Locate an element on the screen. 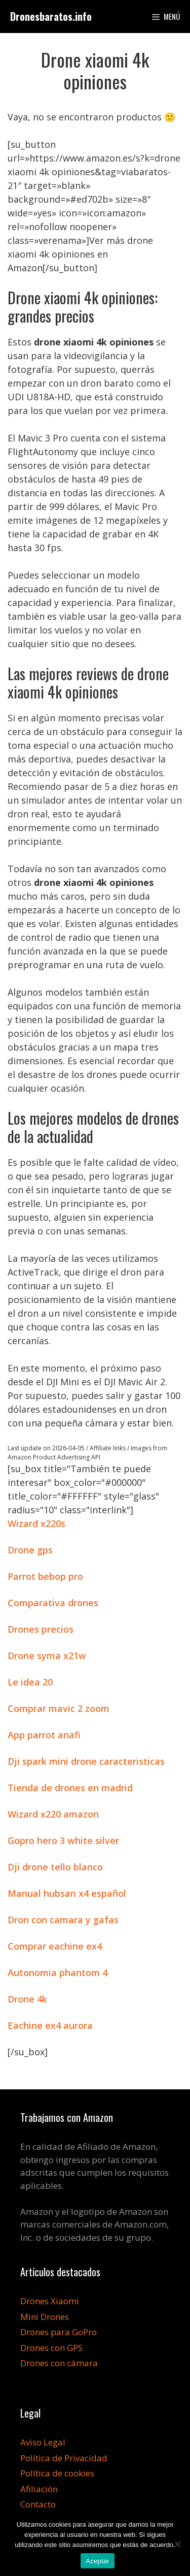 This screenshot has height=2576, width=190. Aceptar is located at coordinates (97, 2561).